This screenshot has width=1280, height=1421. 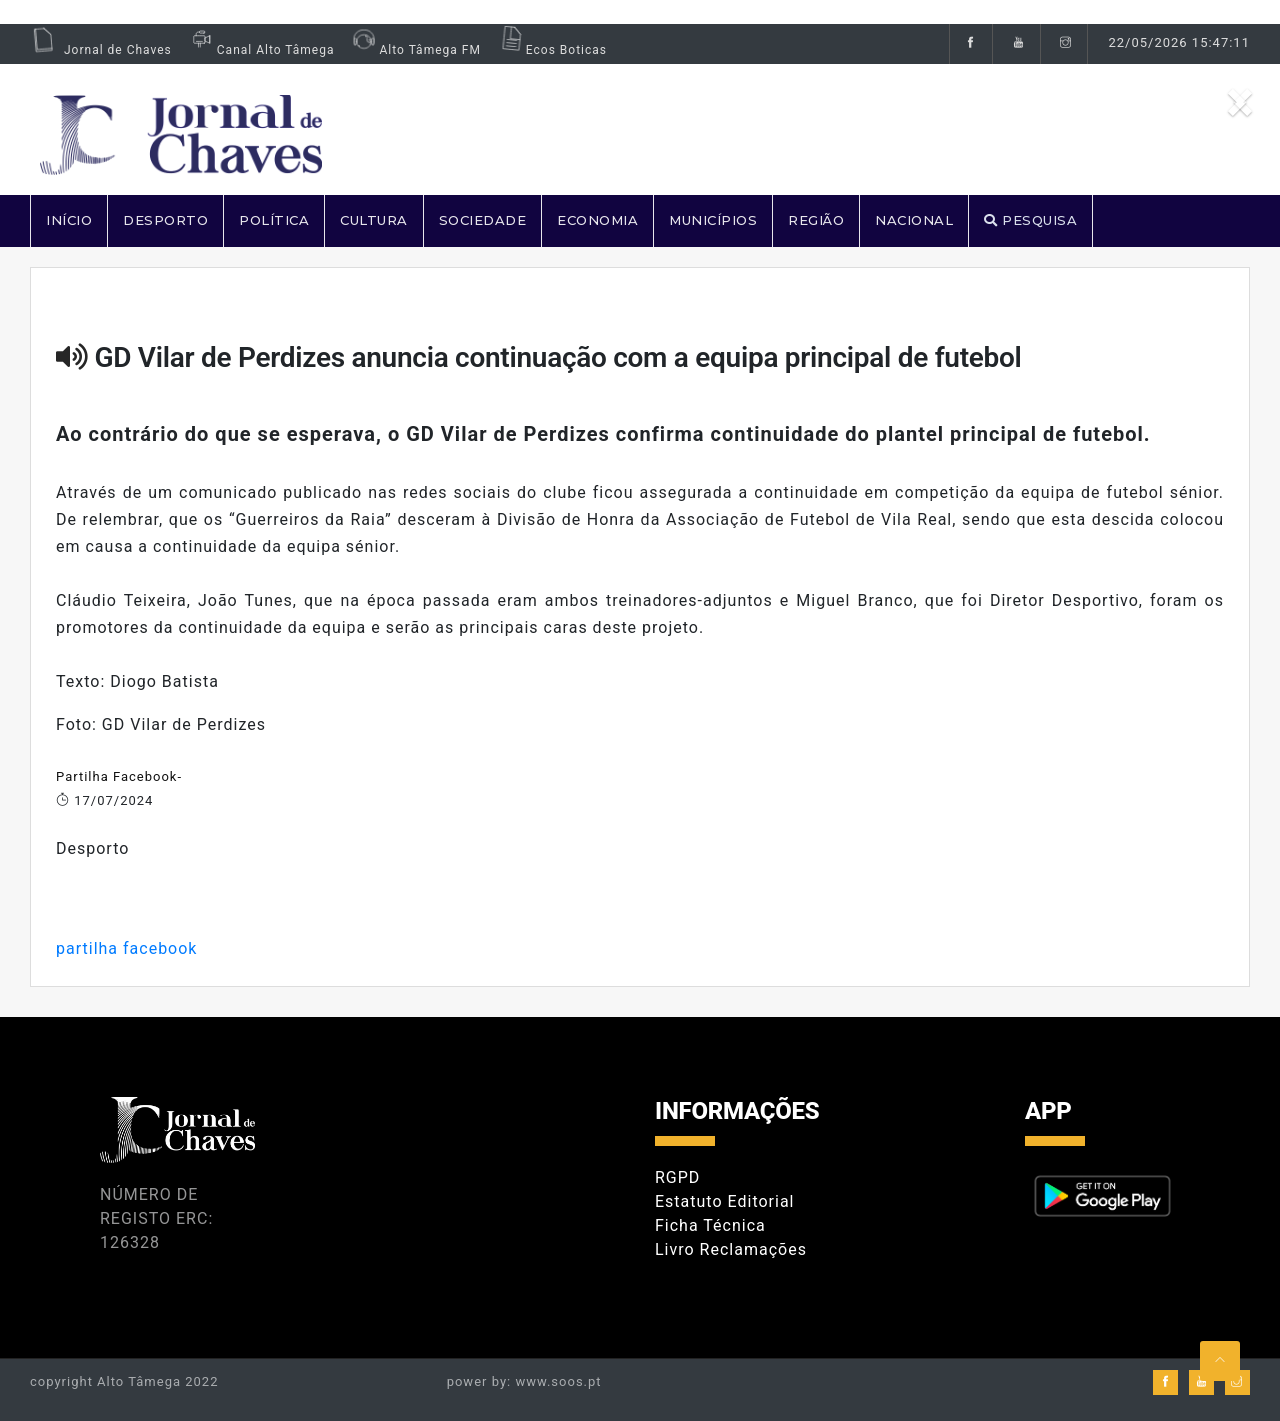 I want to click on RGPD, so click(x=677, y=1177).